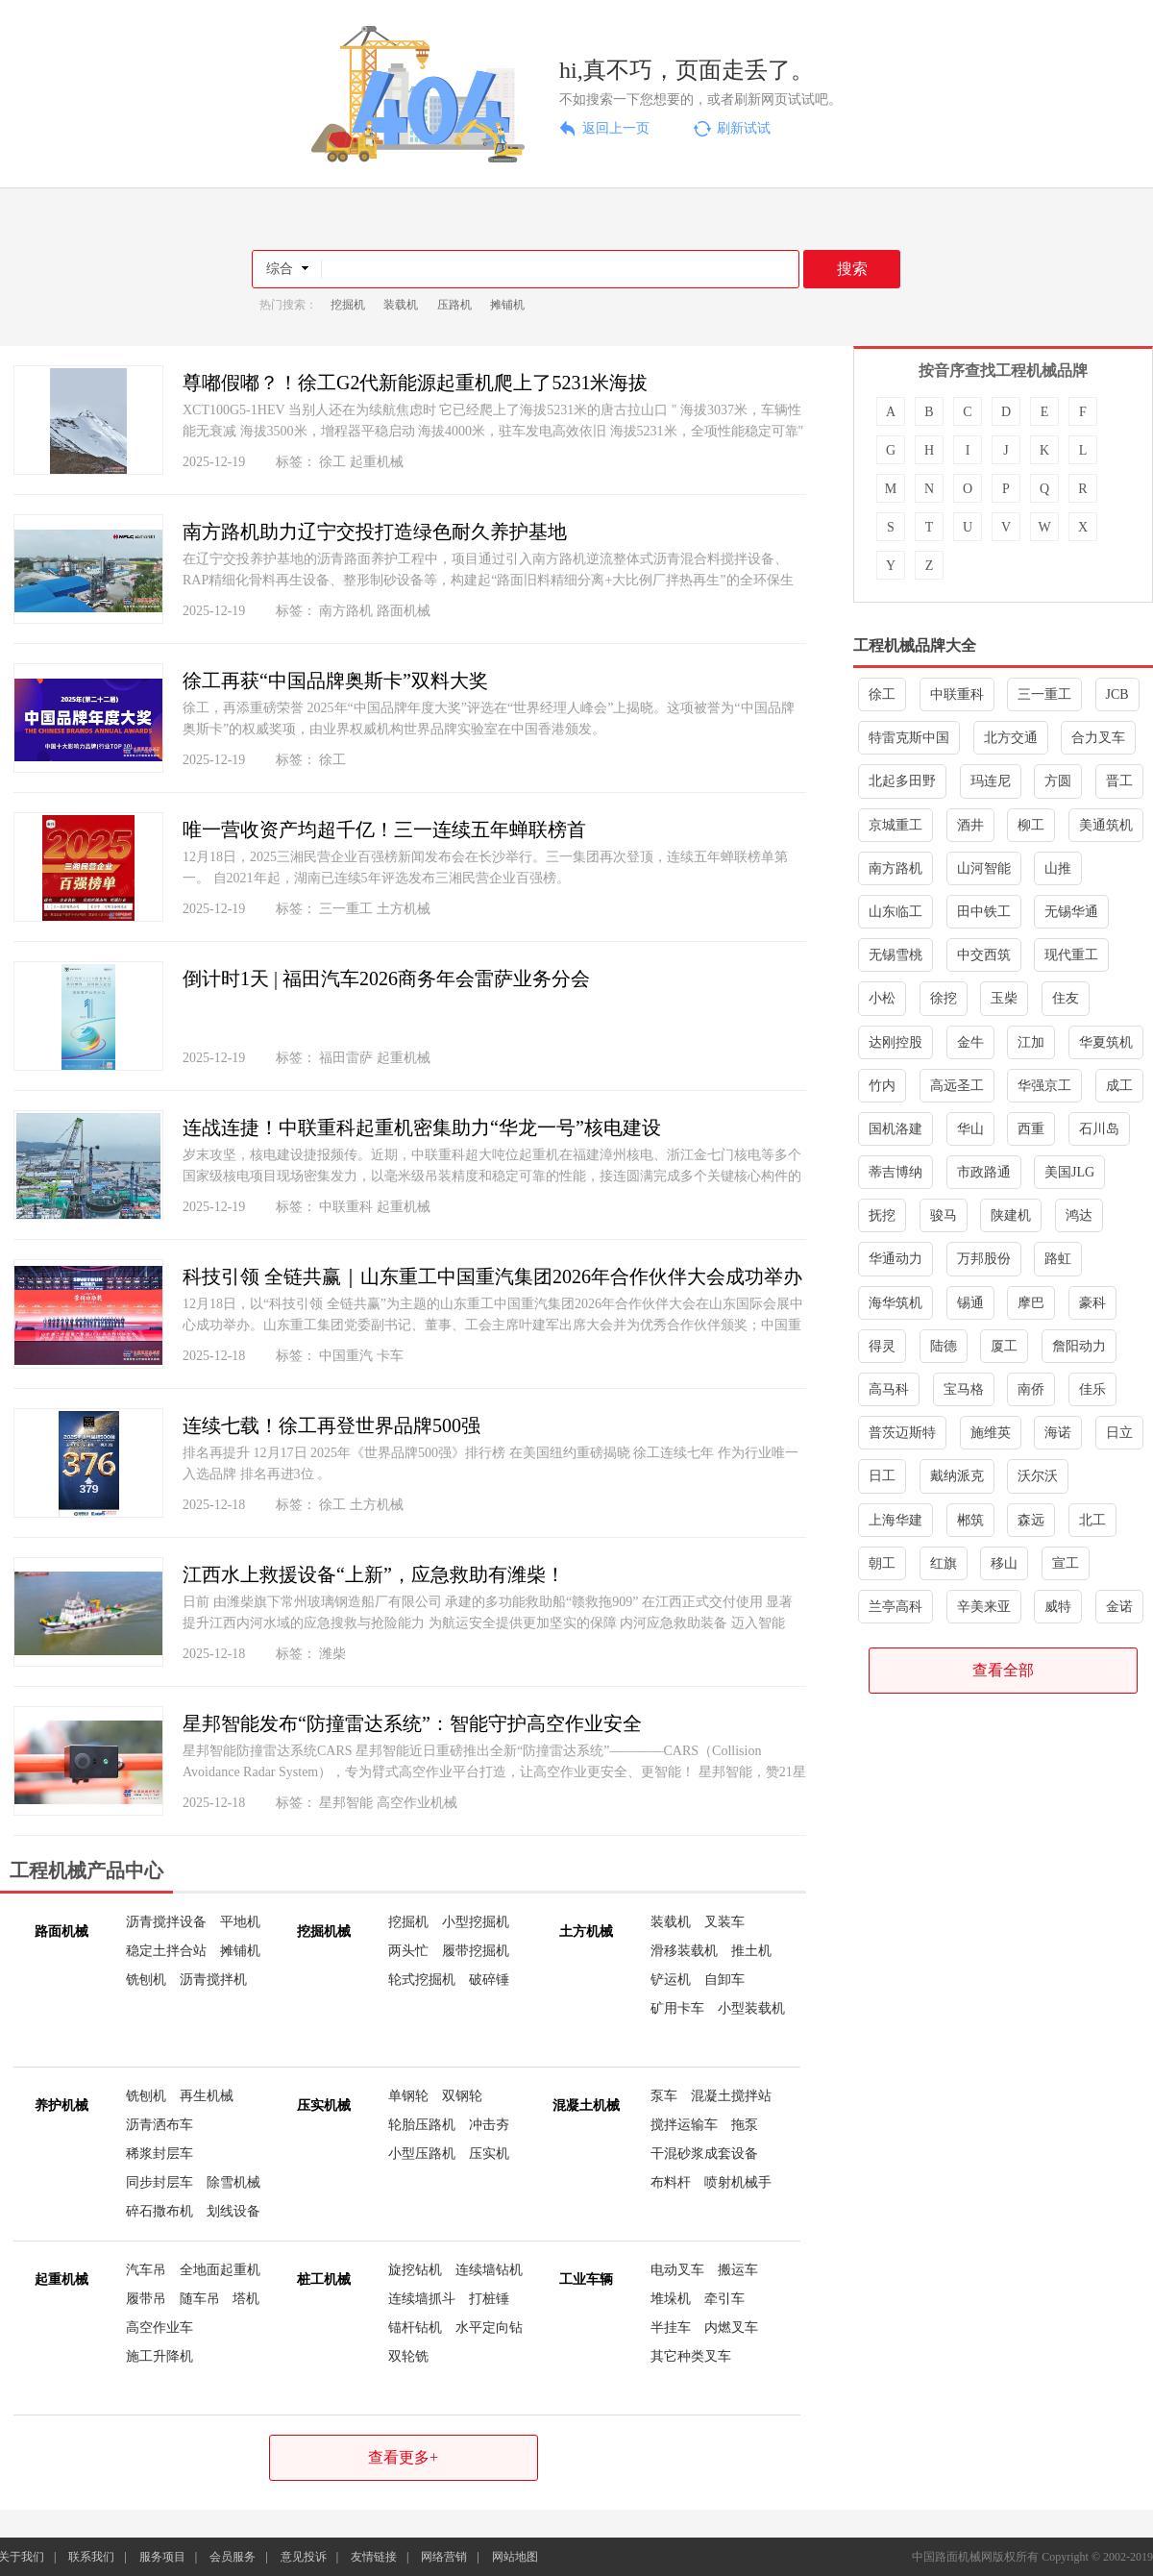 Image resolution: width=1153 pixels, height=2576 pixels. What do you see at coordinates (943, 1215) in the screenshot?
I see `骏马` at bounding box center [943, 1215].